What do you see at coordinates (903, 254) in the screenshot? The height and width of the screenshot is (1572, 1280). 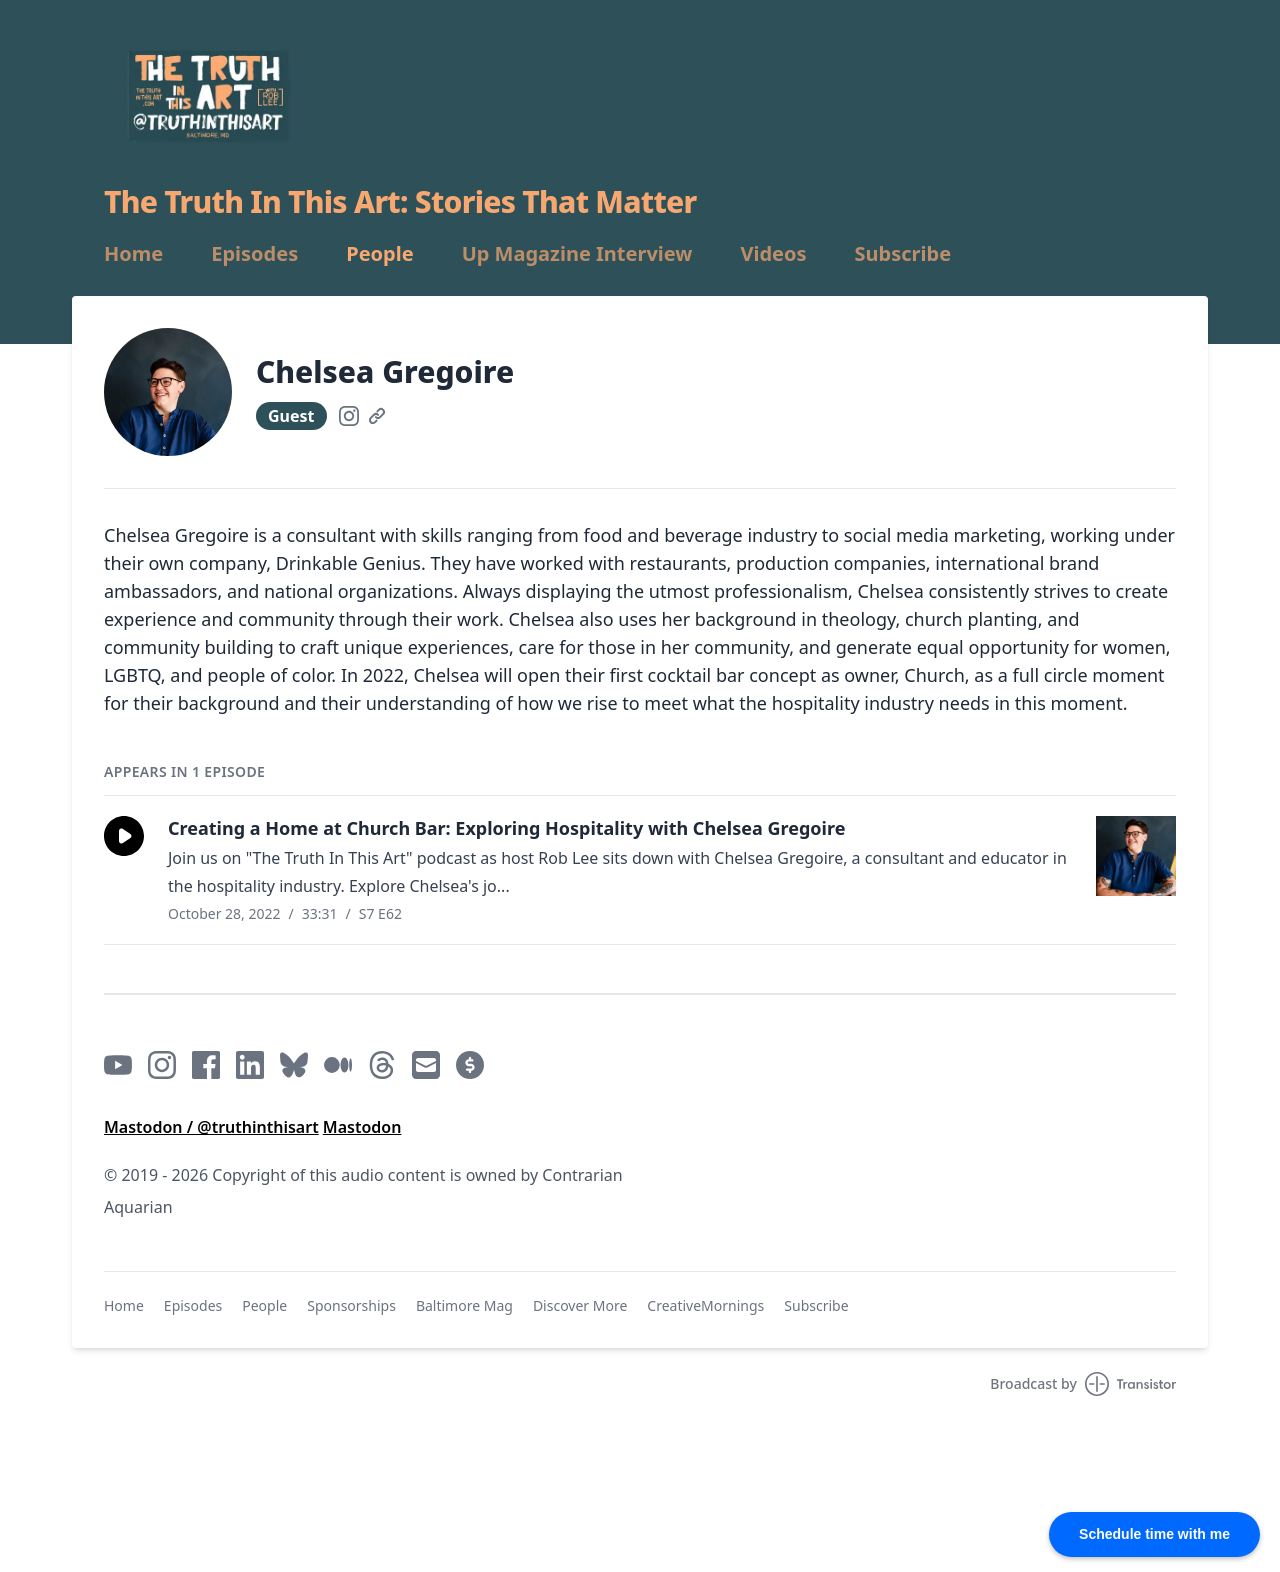 I see `Subscribe` at bounding box center [903, 254].